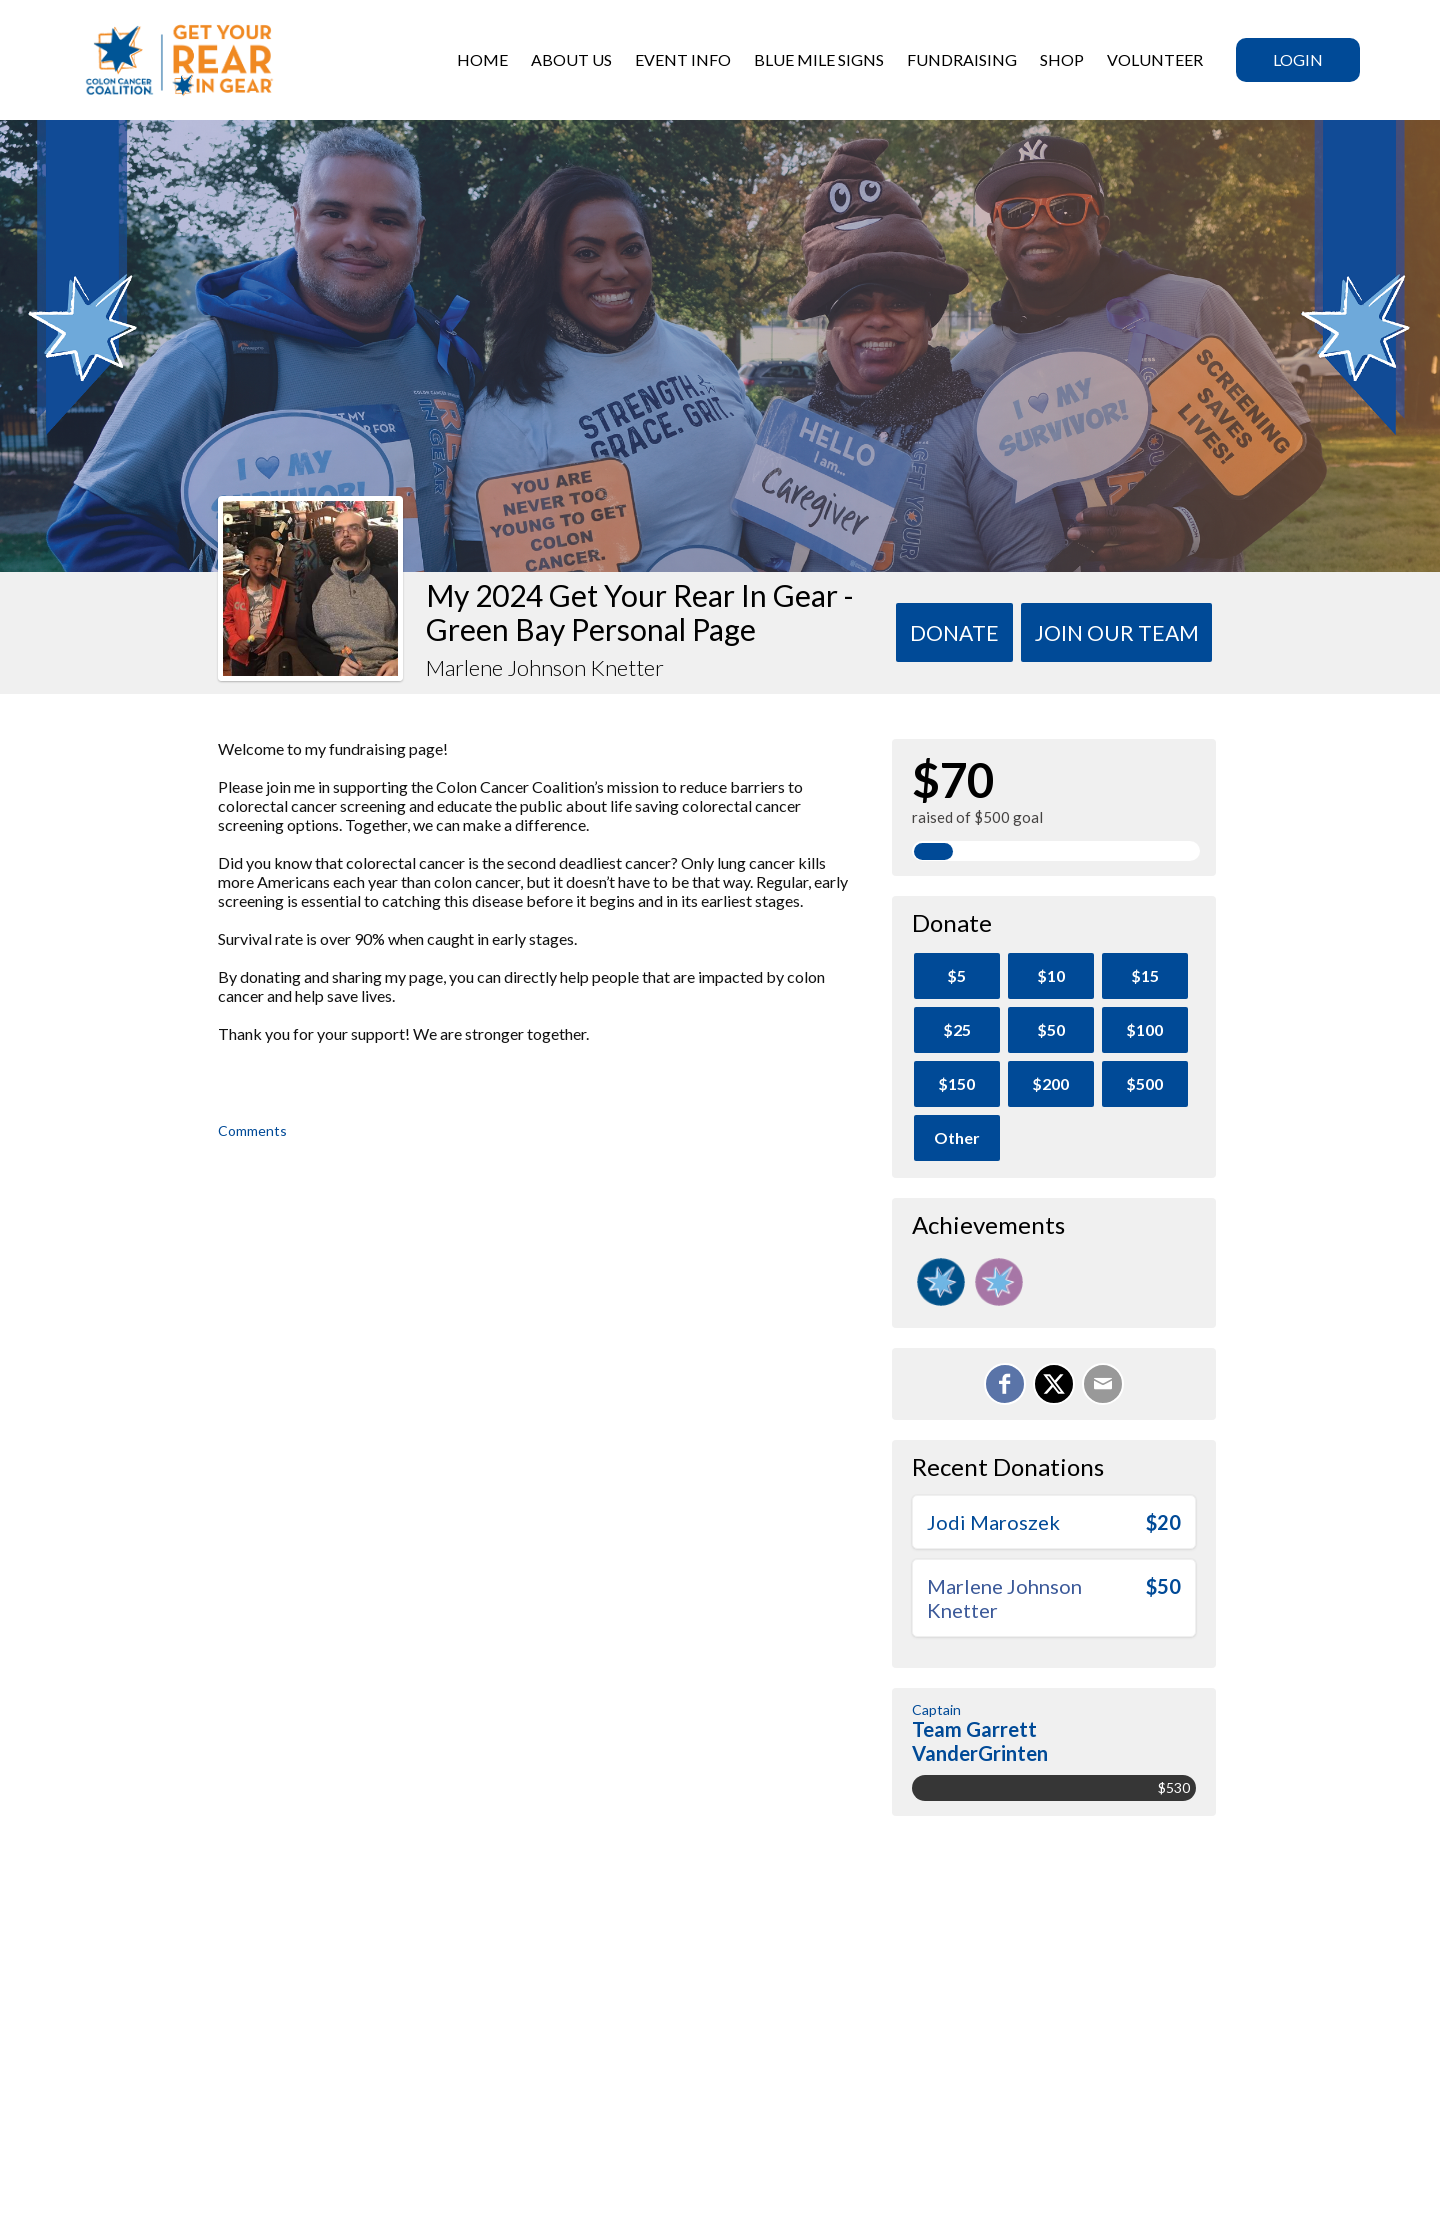 This screenshot has width=1440, height=2235. What do you see at coordinates (482, 59) in the screenshot?
I see `HOME` at bounding box center [482, 59].